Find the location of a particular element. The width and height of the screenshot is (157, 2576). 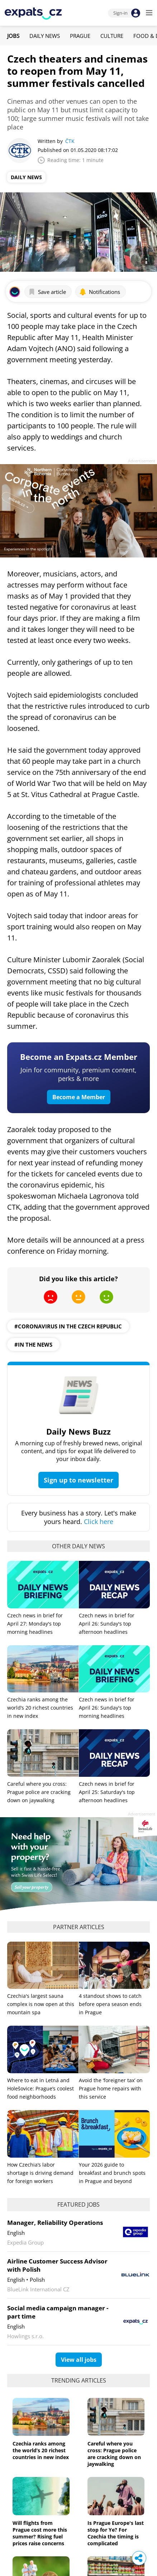

Avoid the ‘foreigner tax’ on Prague home repairs with this service is located at coordinates (111, 2088).